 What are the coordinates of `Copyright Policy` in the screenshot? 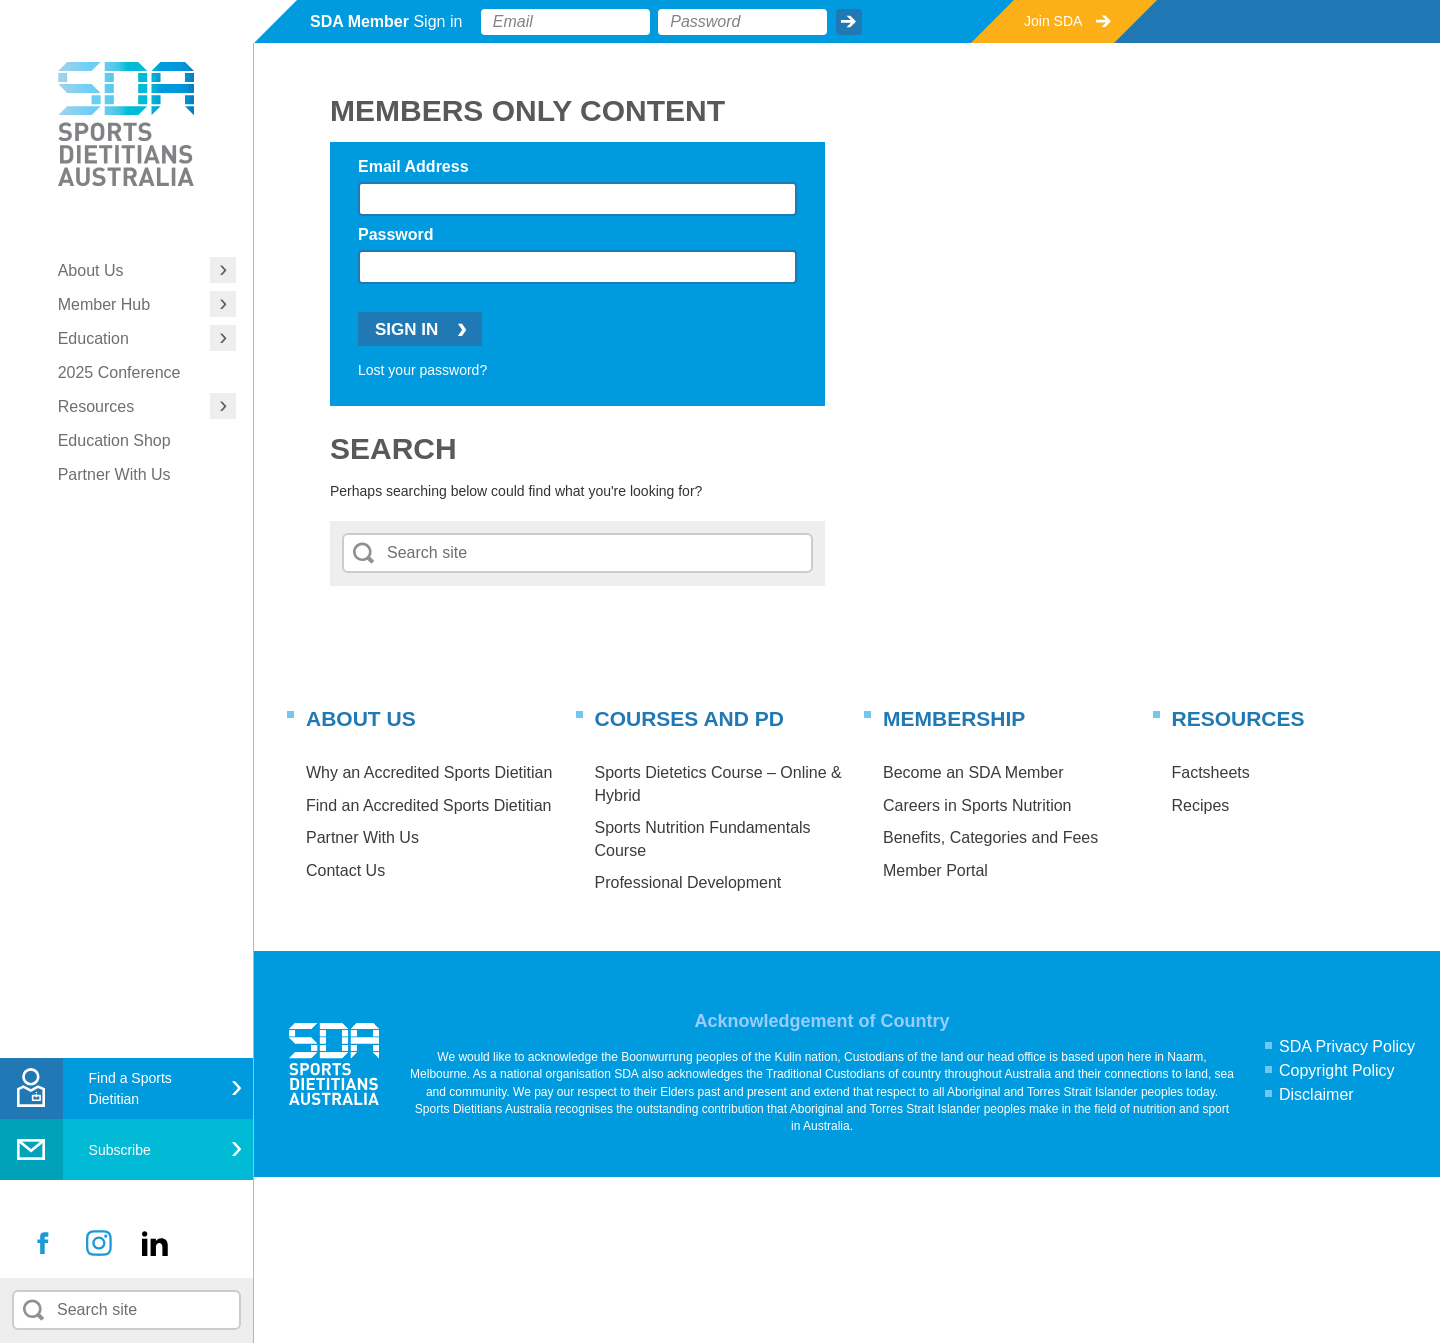 It's located at (1337, 1070).